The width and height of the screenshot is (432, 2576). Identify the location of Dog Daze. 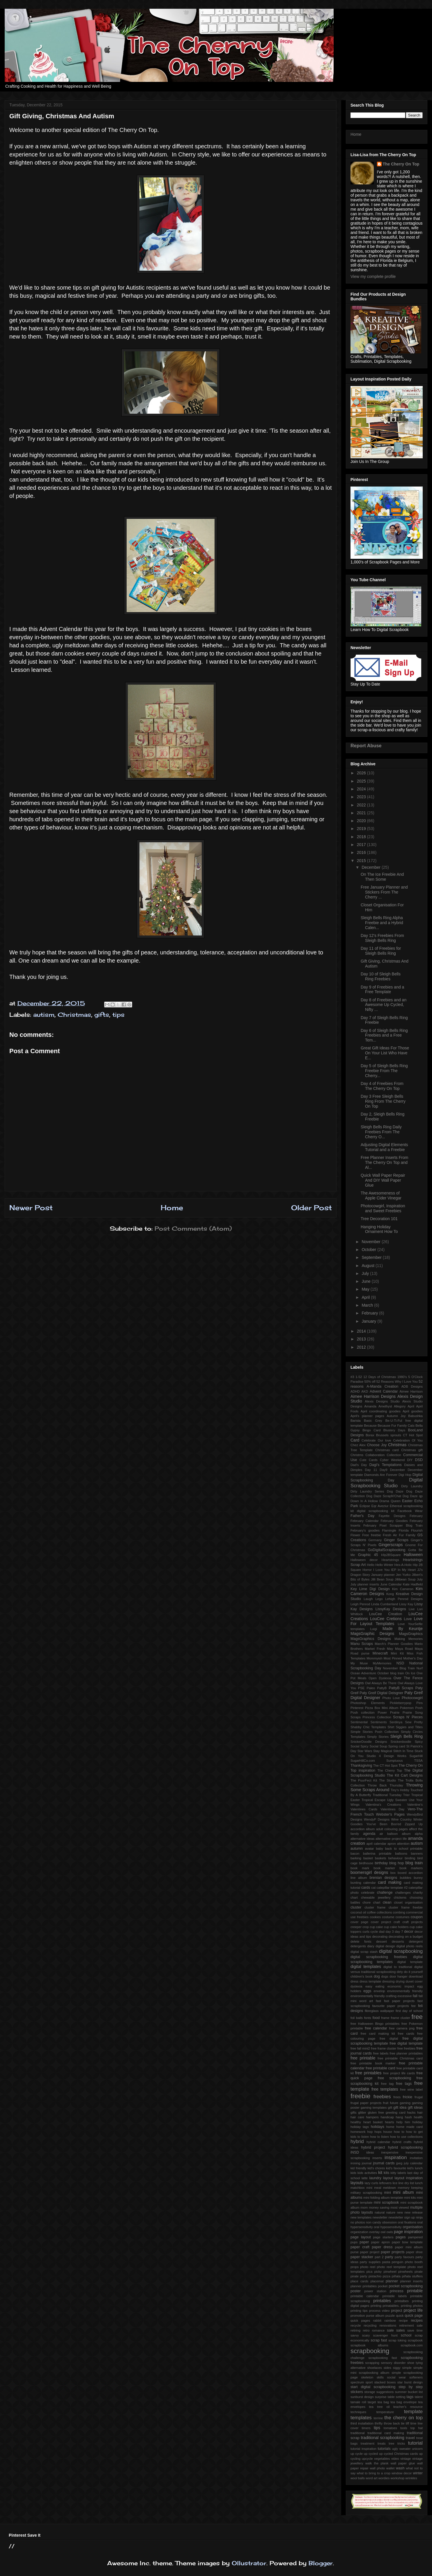
(395, 1491).